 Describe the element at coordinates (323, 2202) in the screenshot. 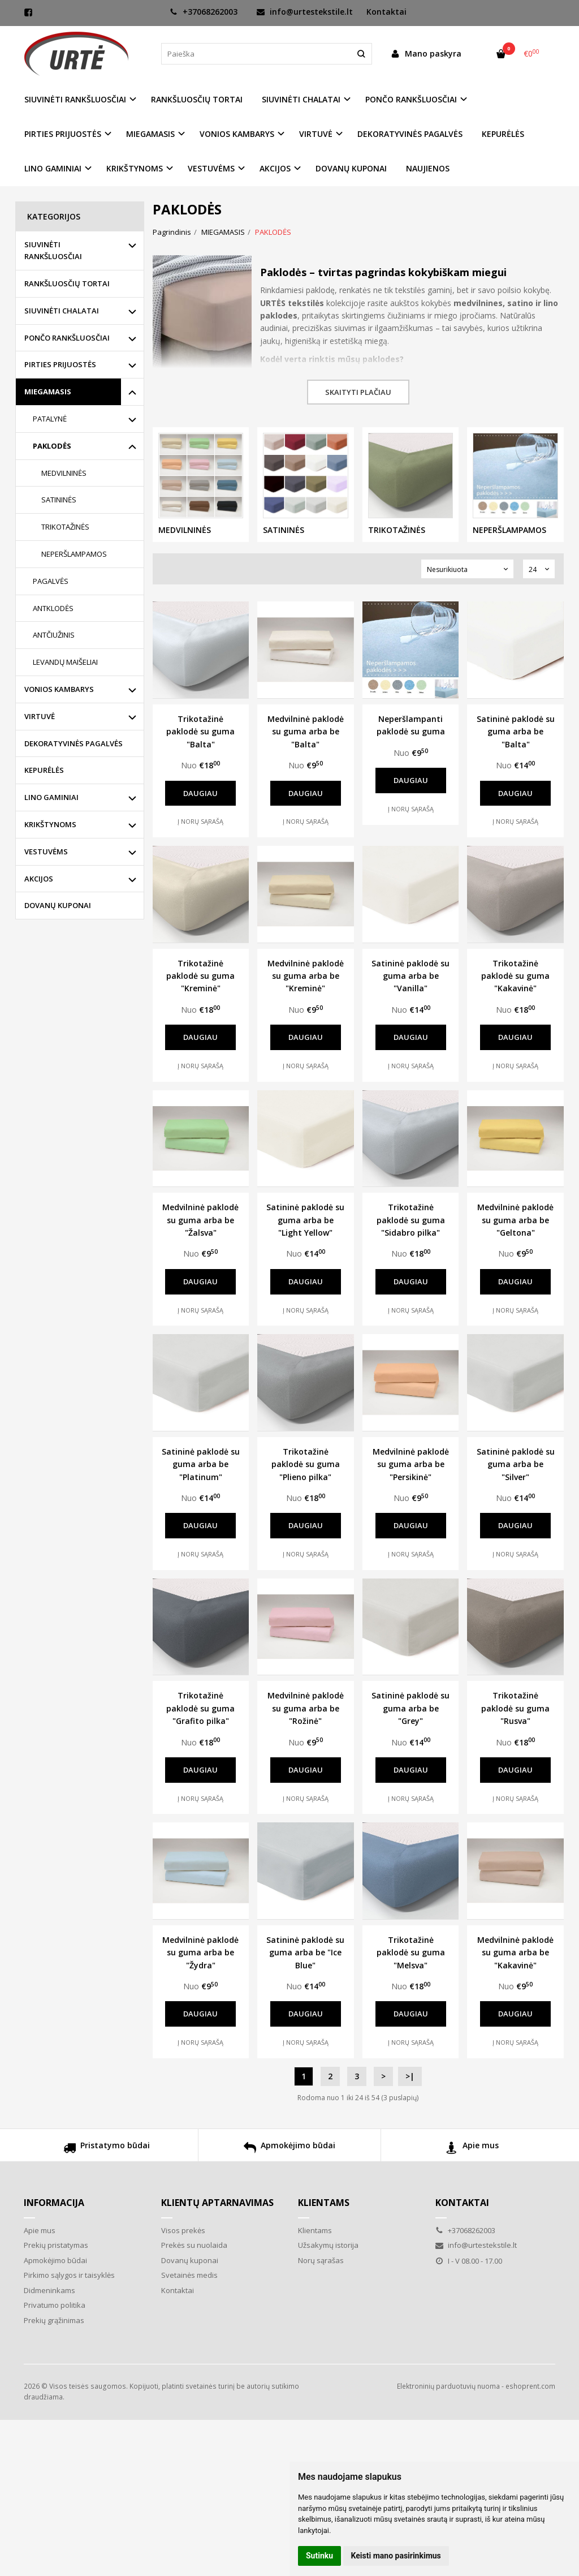

I see `Klientams` at that location.